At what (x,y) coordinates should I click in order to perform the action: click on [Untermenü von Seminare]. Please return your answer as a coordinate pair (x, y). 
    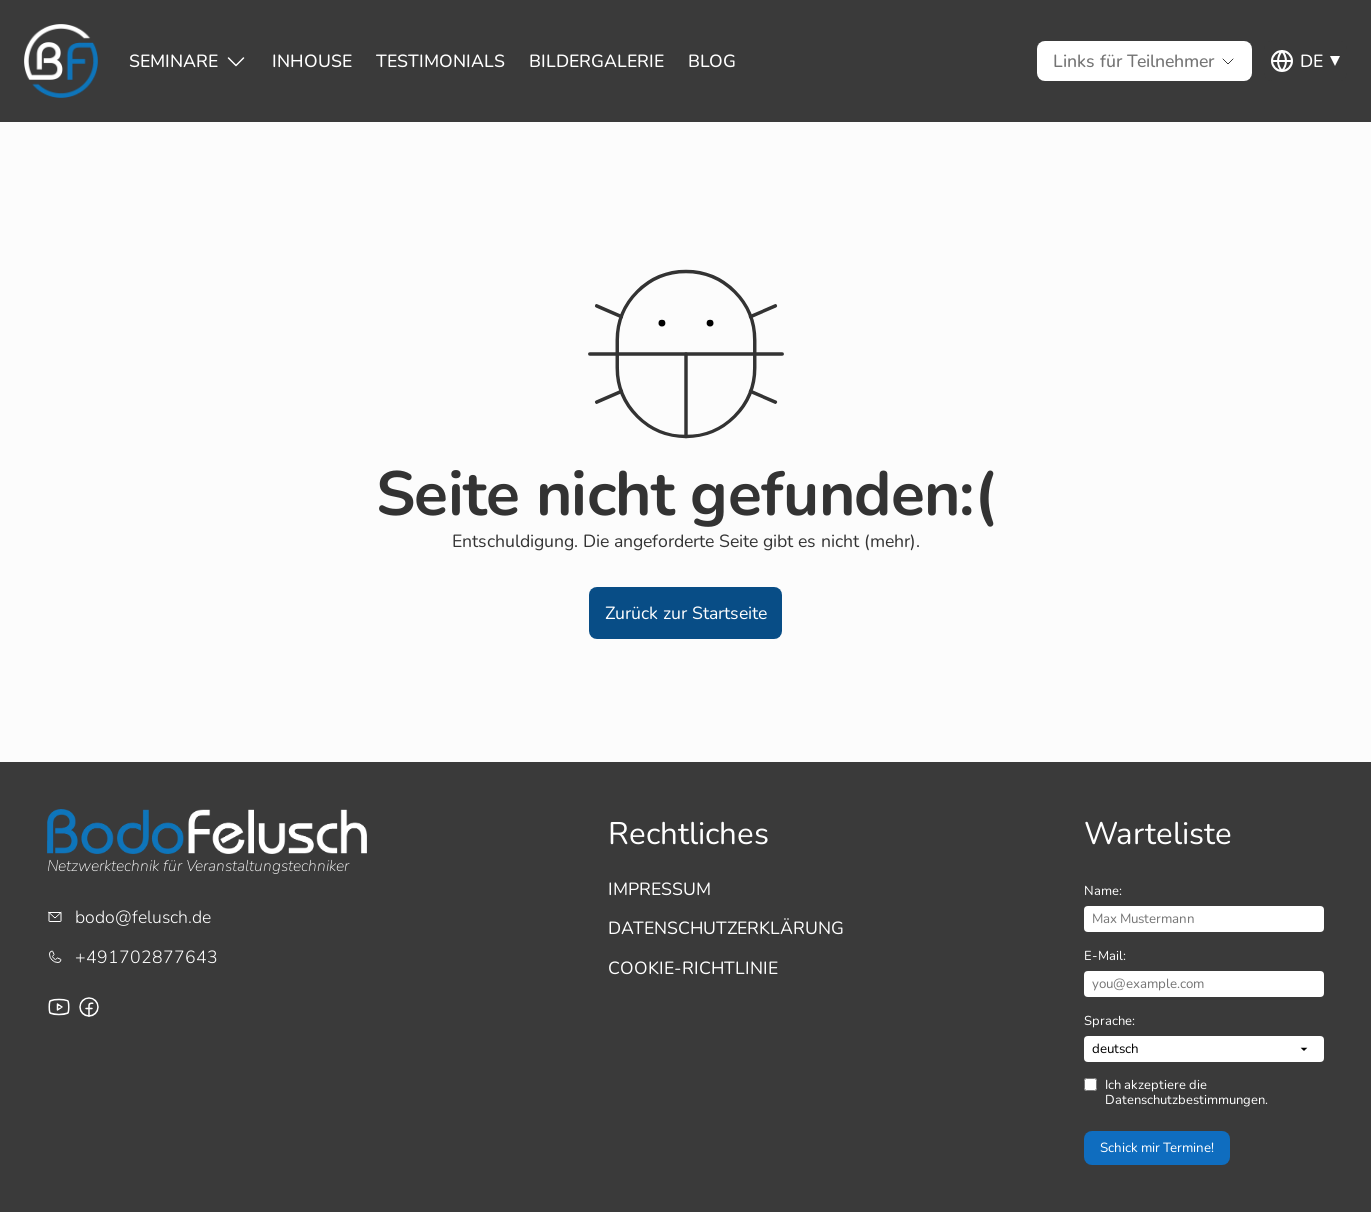
    Looking at the image, I should click on (173, 61).